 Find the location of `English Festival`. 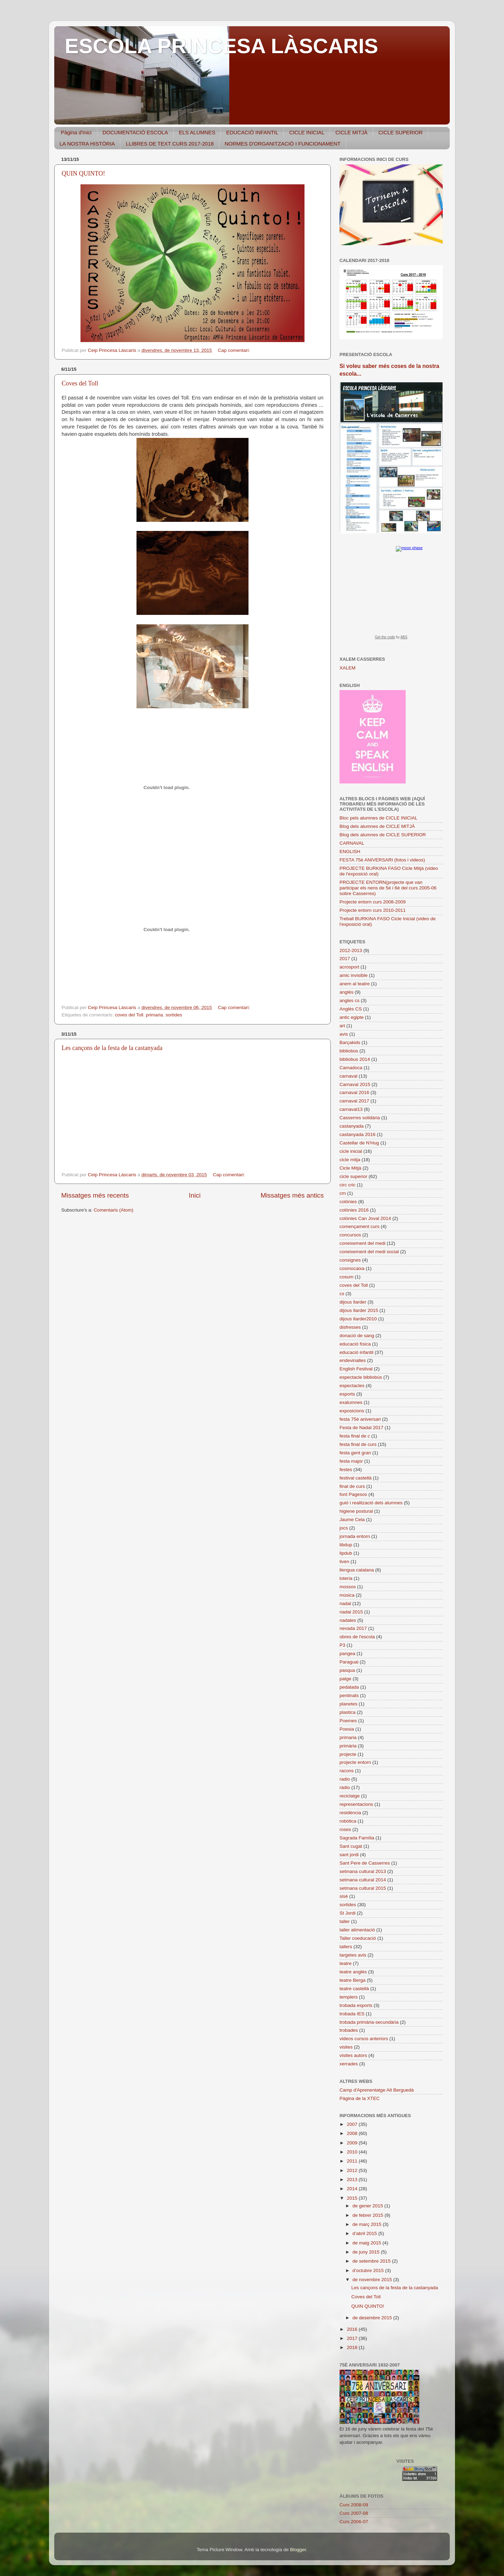

English Festival is located at coordinates (356, 1368).